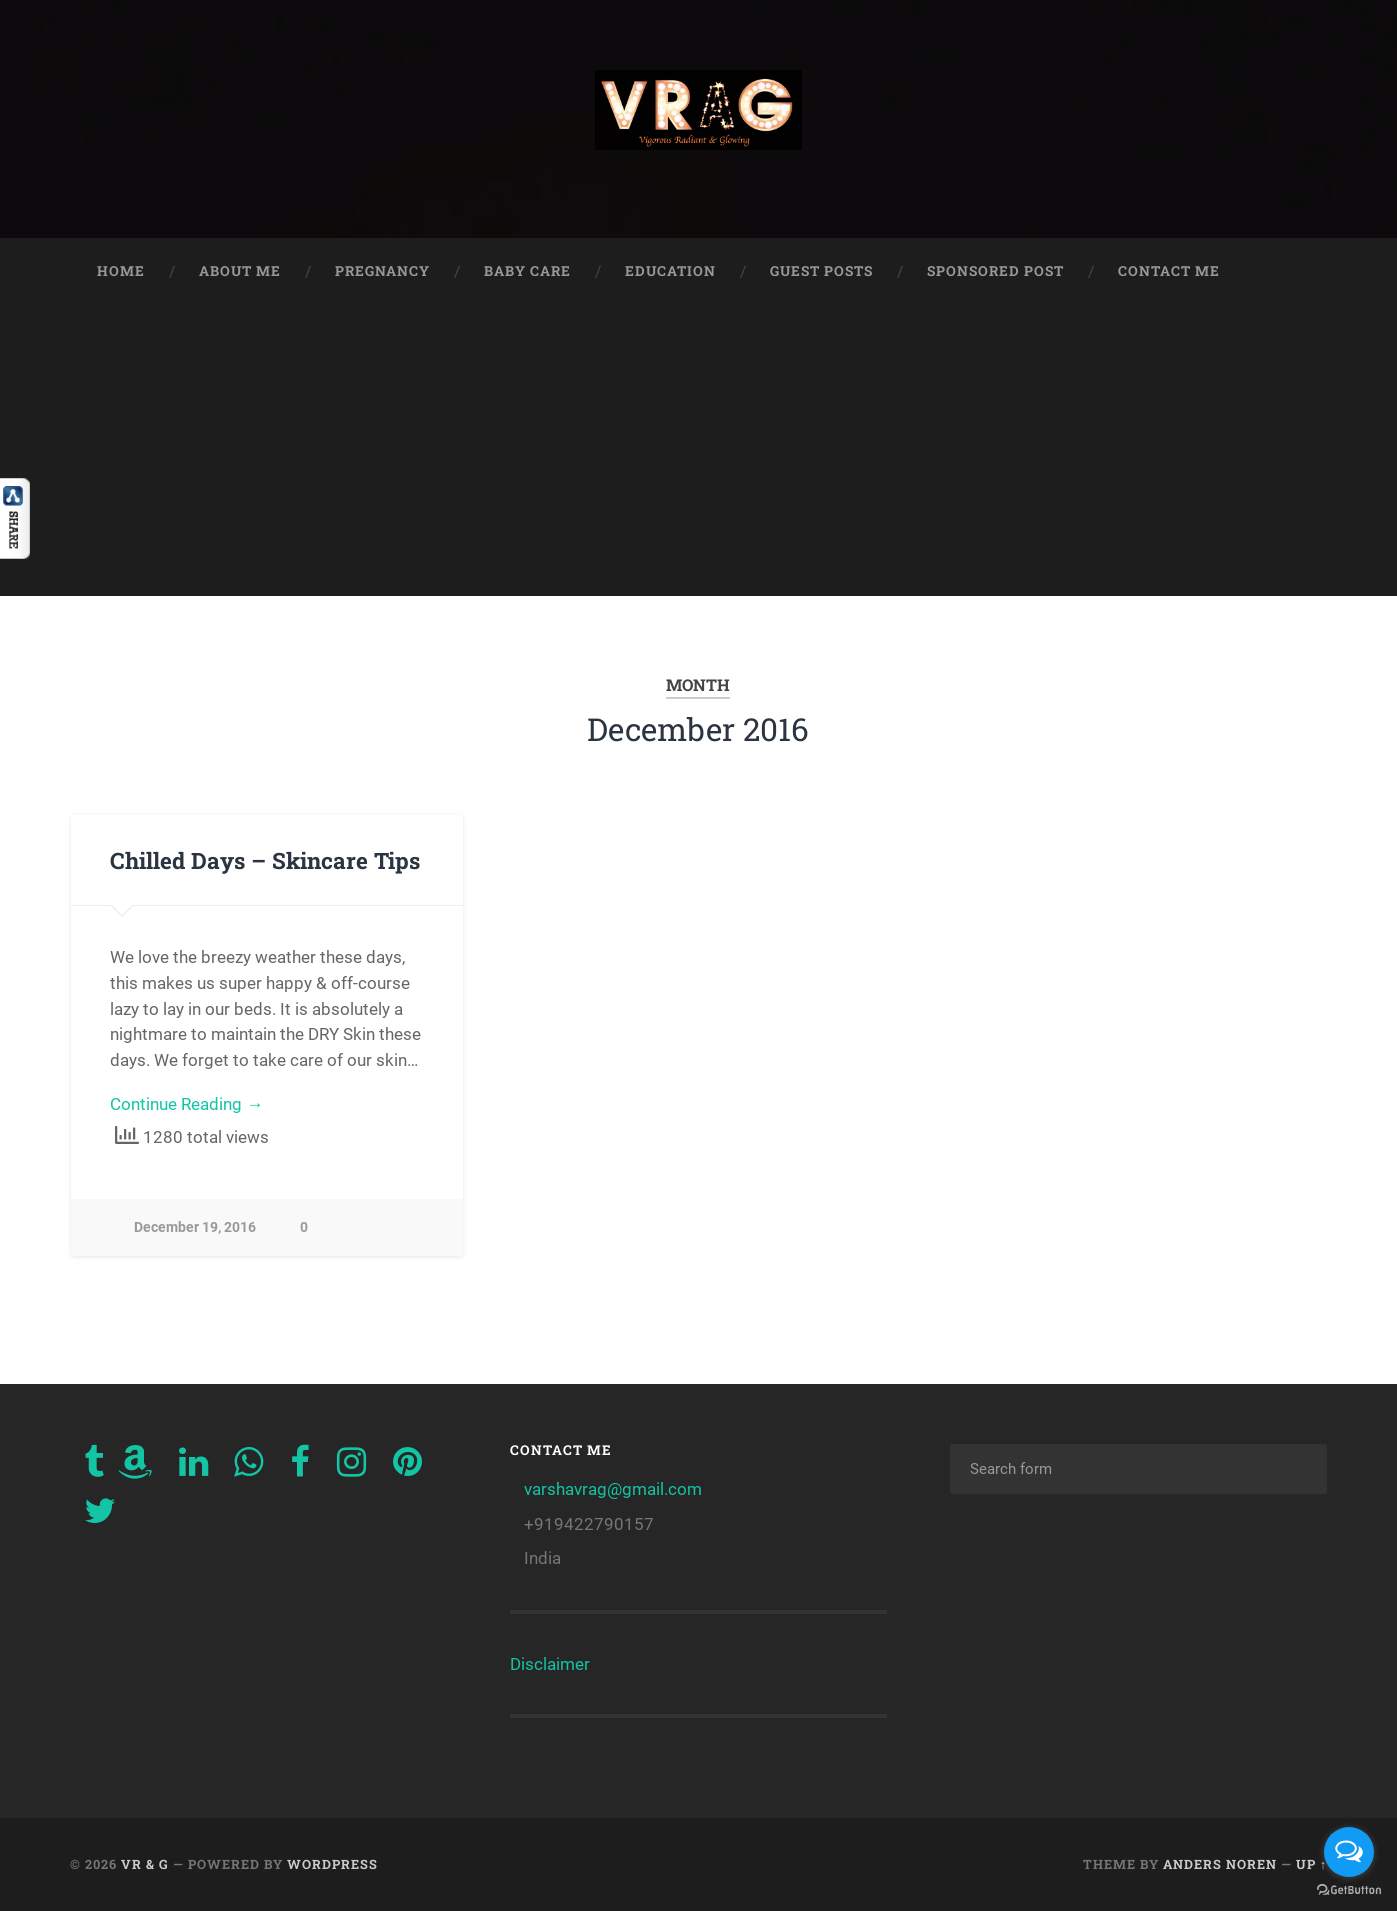 The image size is (1397, 1911). What do you see at coordinates (1349, 1890) in the screenshot?
I see `[Go to GetButton.io website]` at bounding box center [1349, 1890].